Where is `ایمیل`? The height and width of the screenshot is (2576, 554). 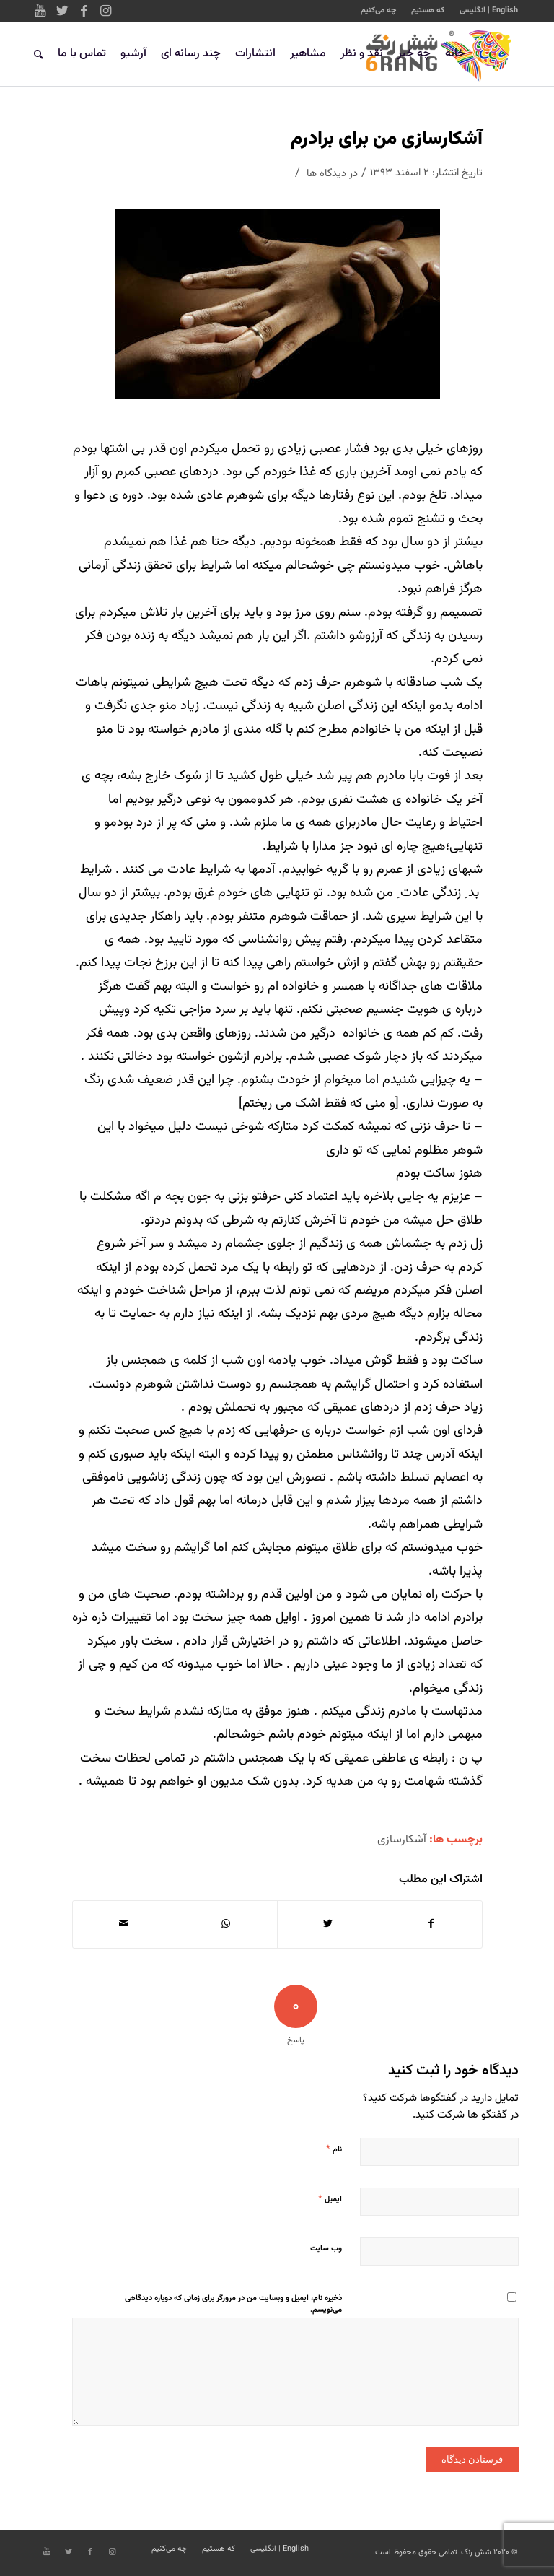 ایمیل is located at coordinates (330, 2199).